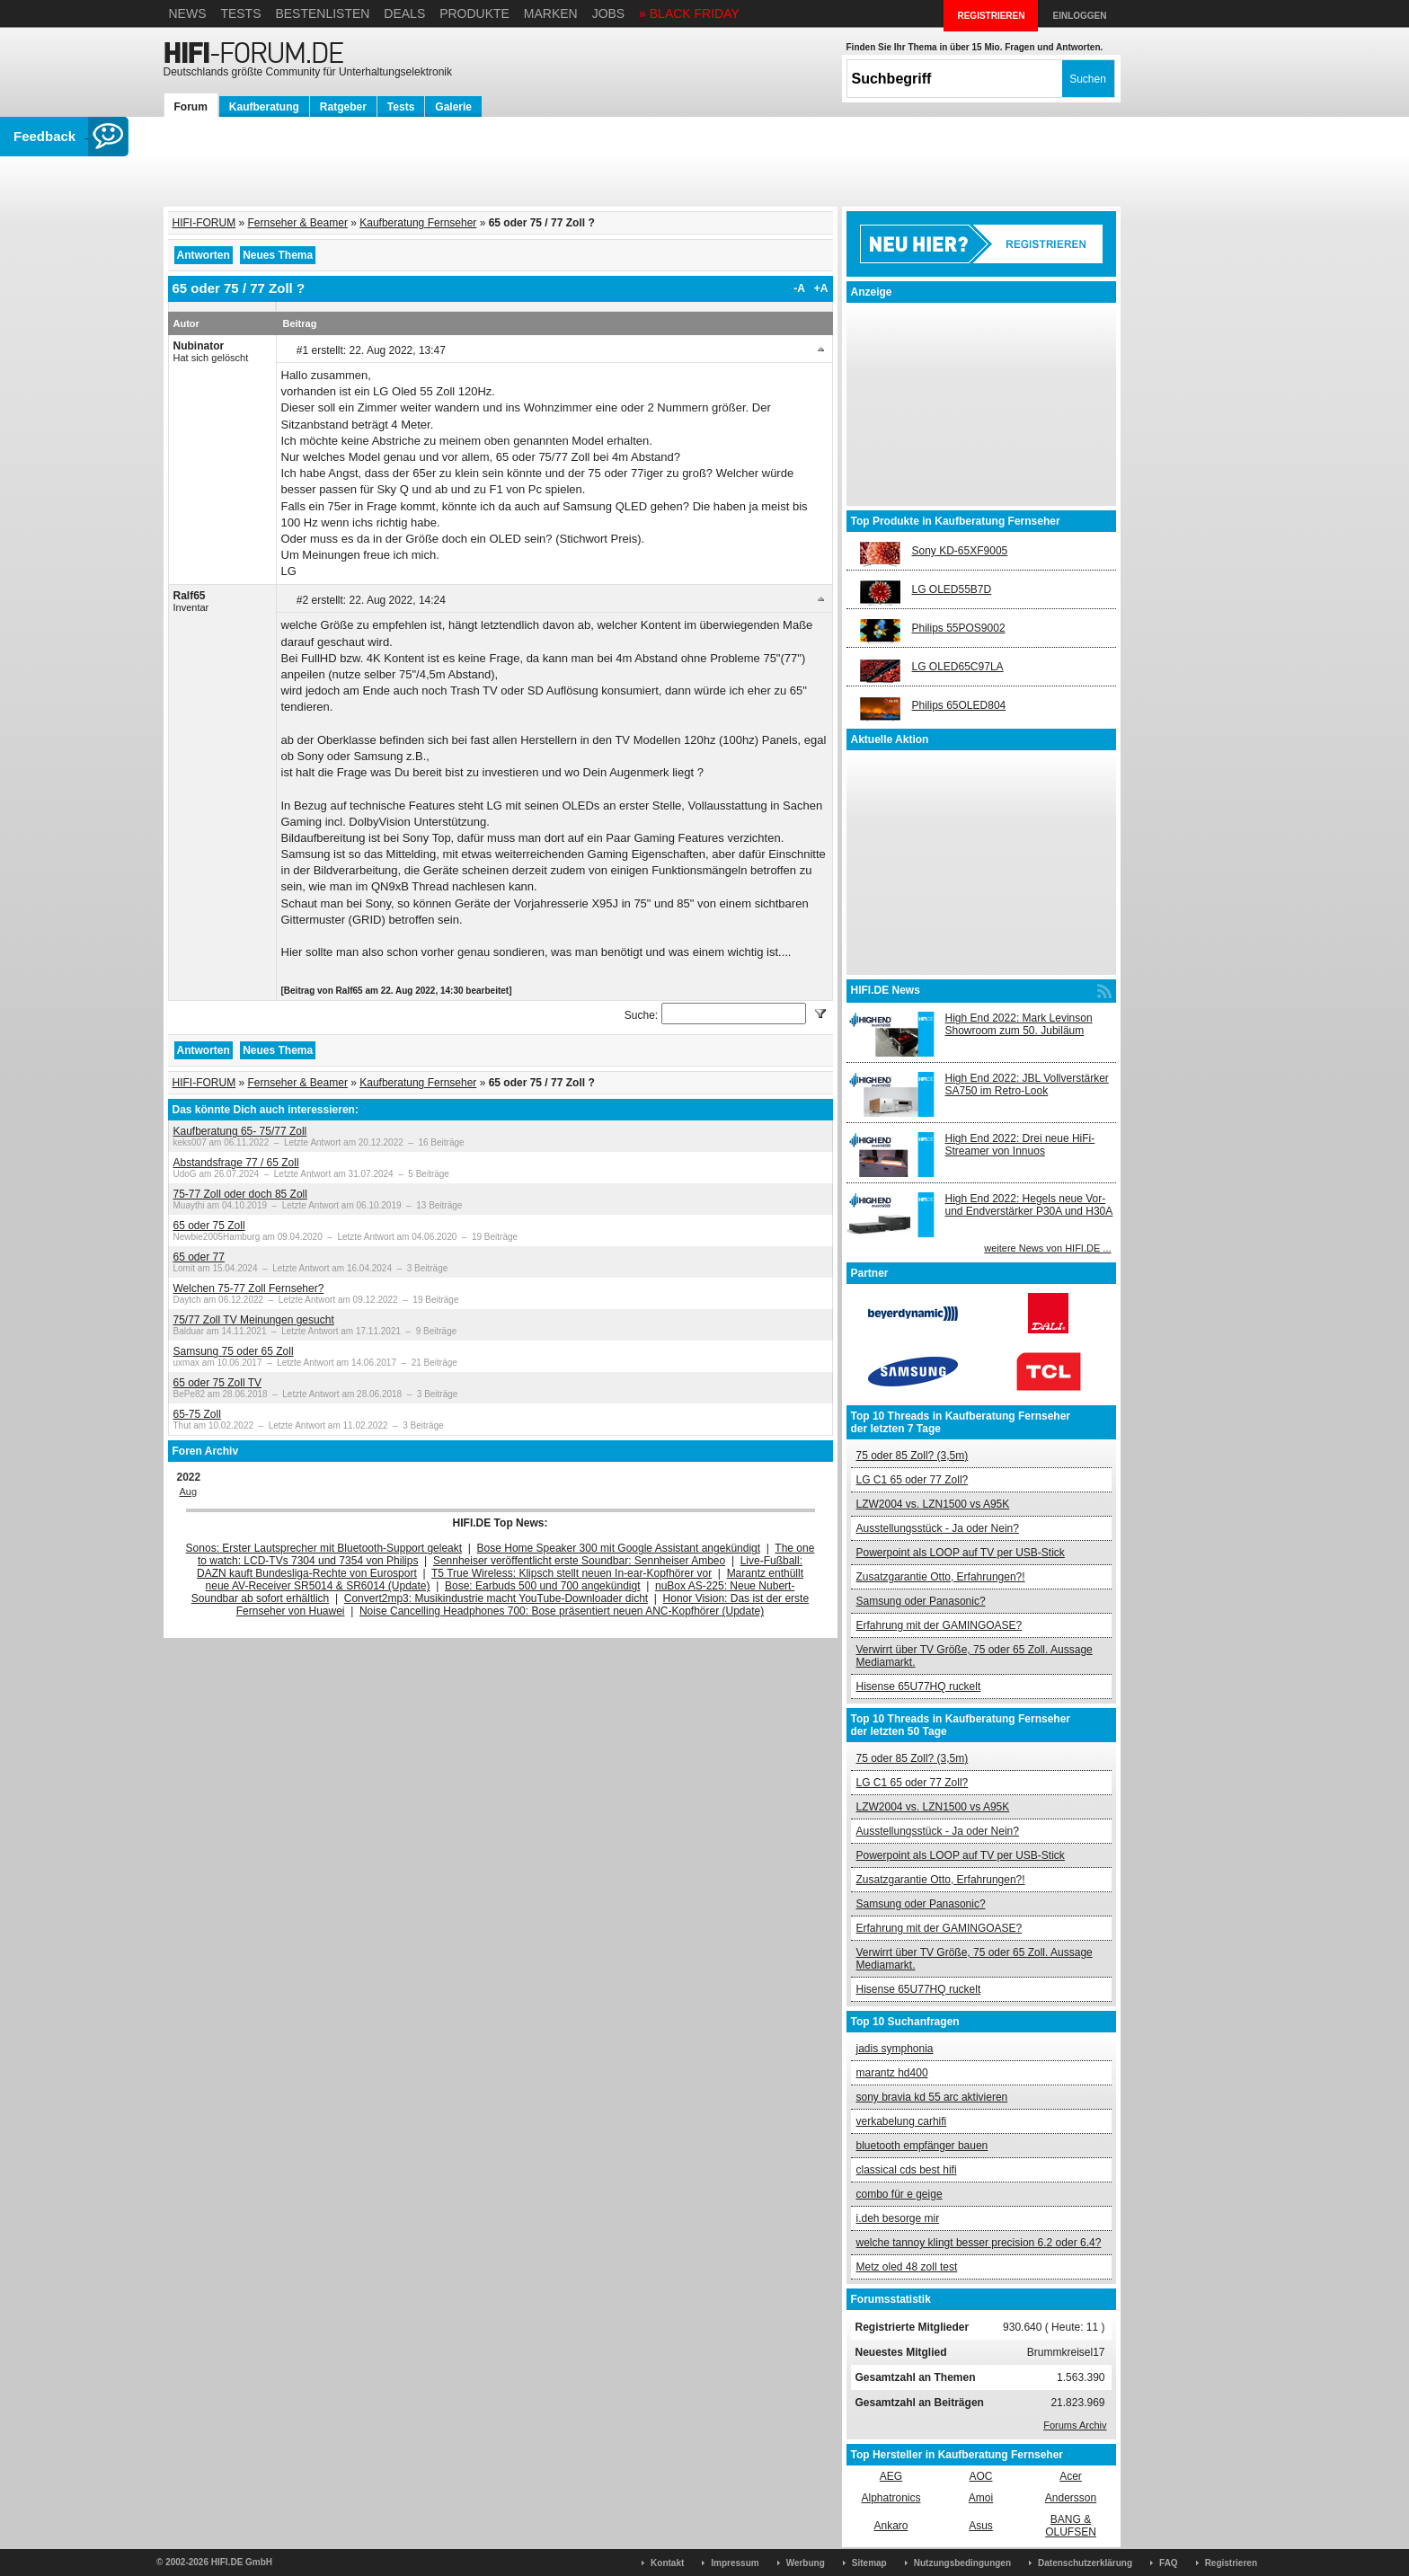 The width and height of the screenshot is (1409, 2576). I want to click on Philips 65OLED804, so click(959, 705).